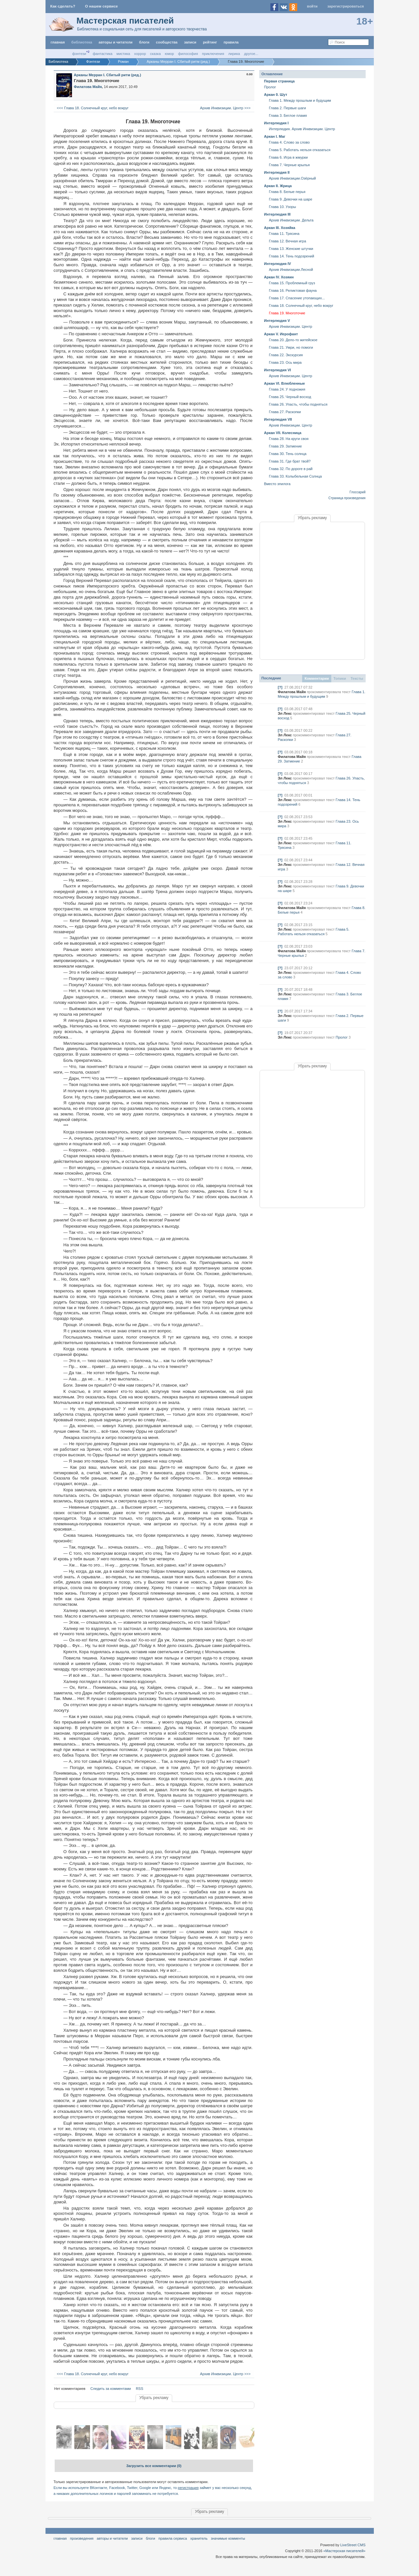 Image resolution: width=419 pixels, height=2576 pixels. Describe the element at coordinates (276, 123) in the screenshot. I see `Интерлюдия I` at that location.